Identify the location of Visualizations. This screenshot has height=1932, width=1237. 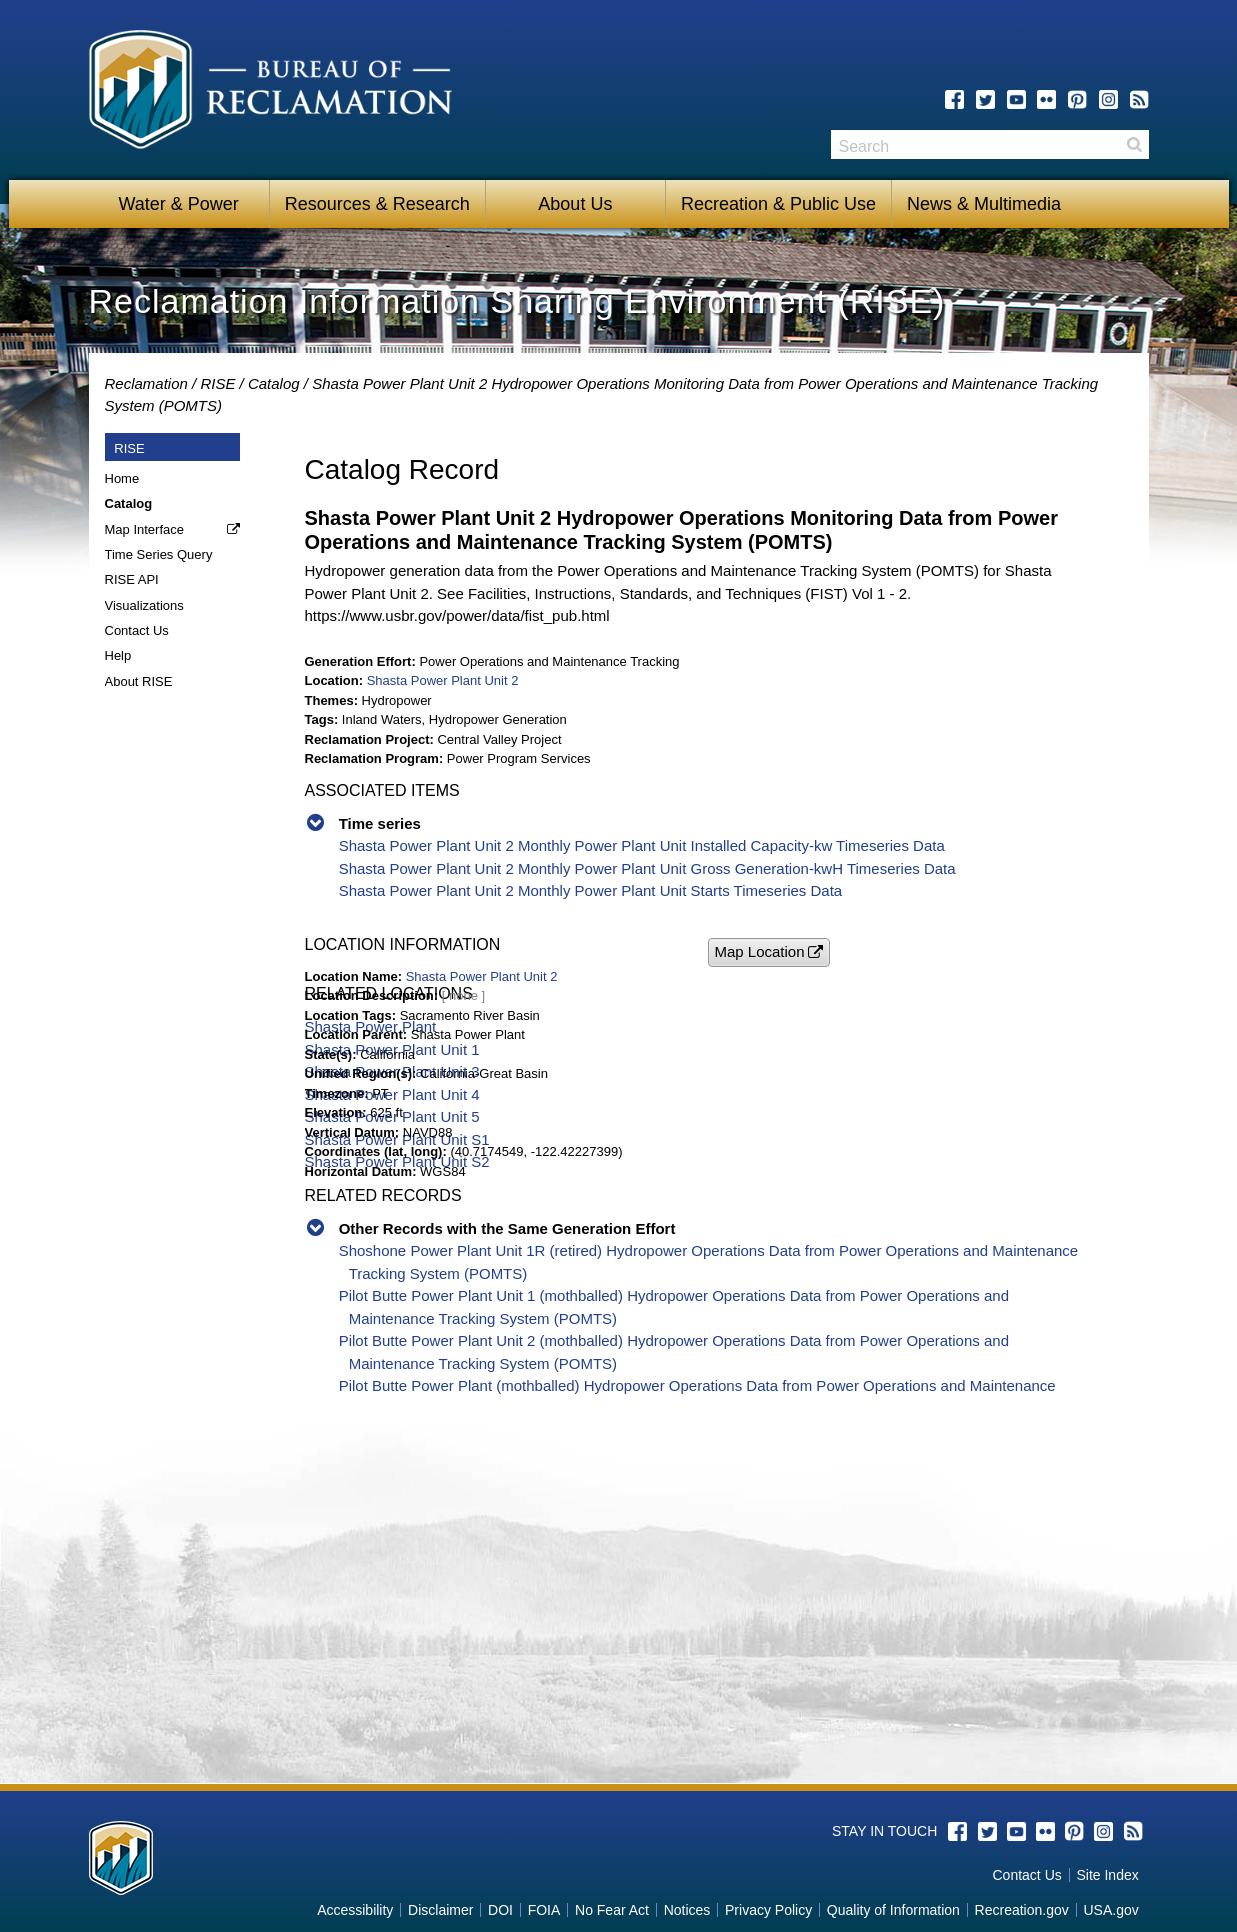
(144, 605).